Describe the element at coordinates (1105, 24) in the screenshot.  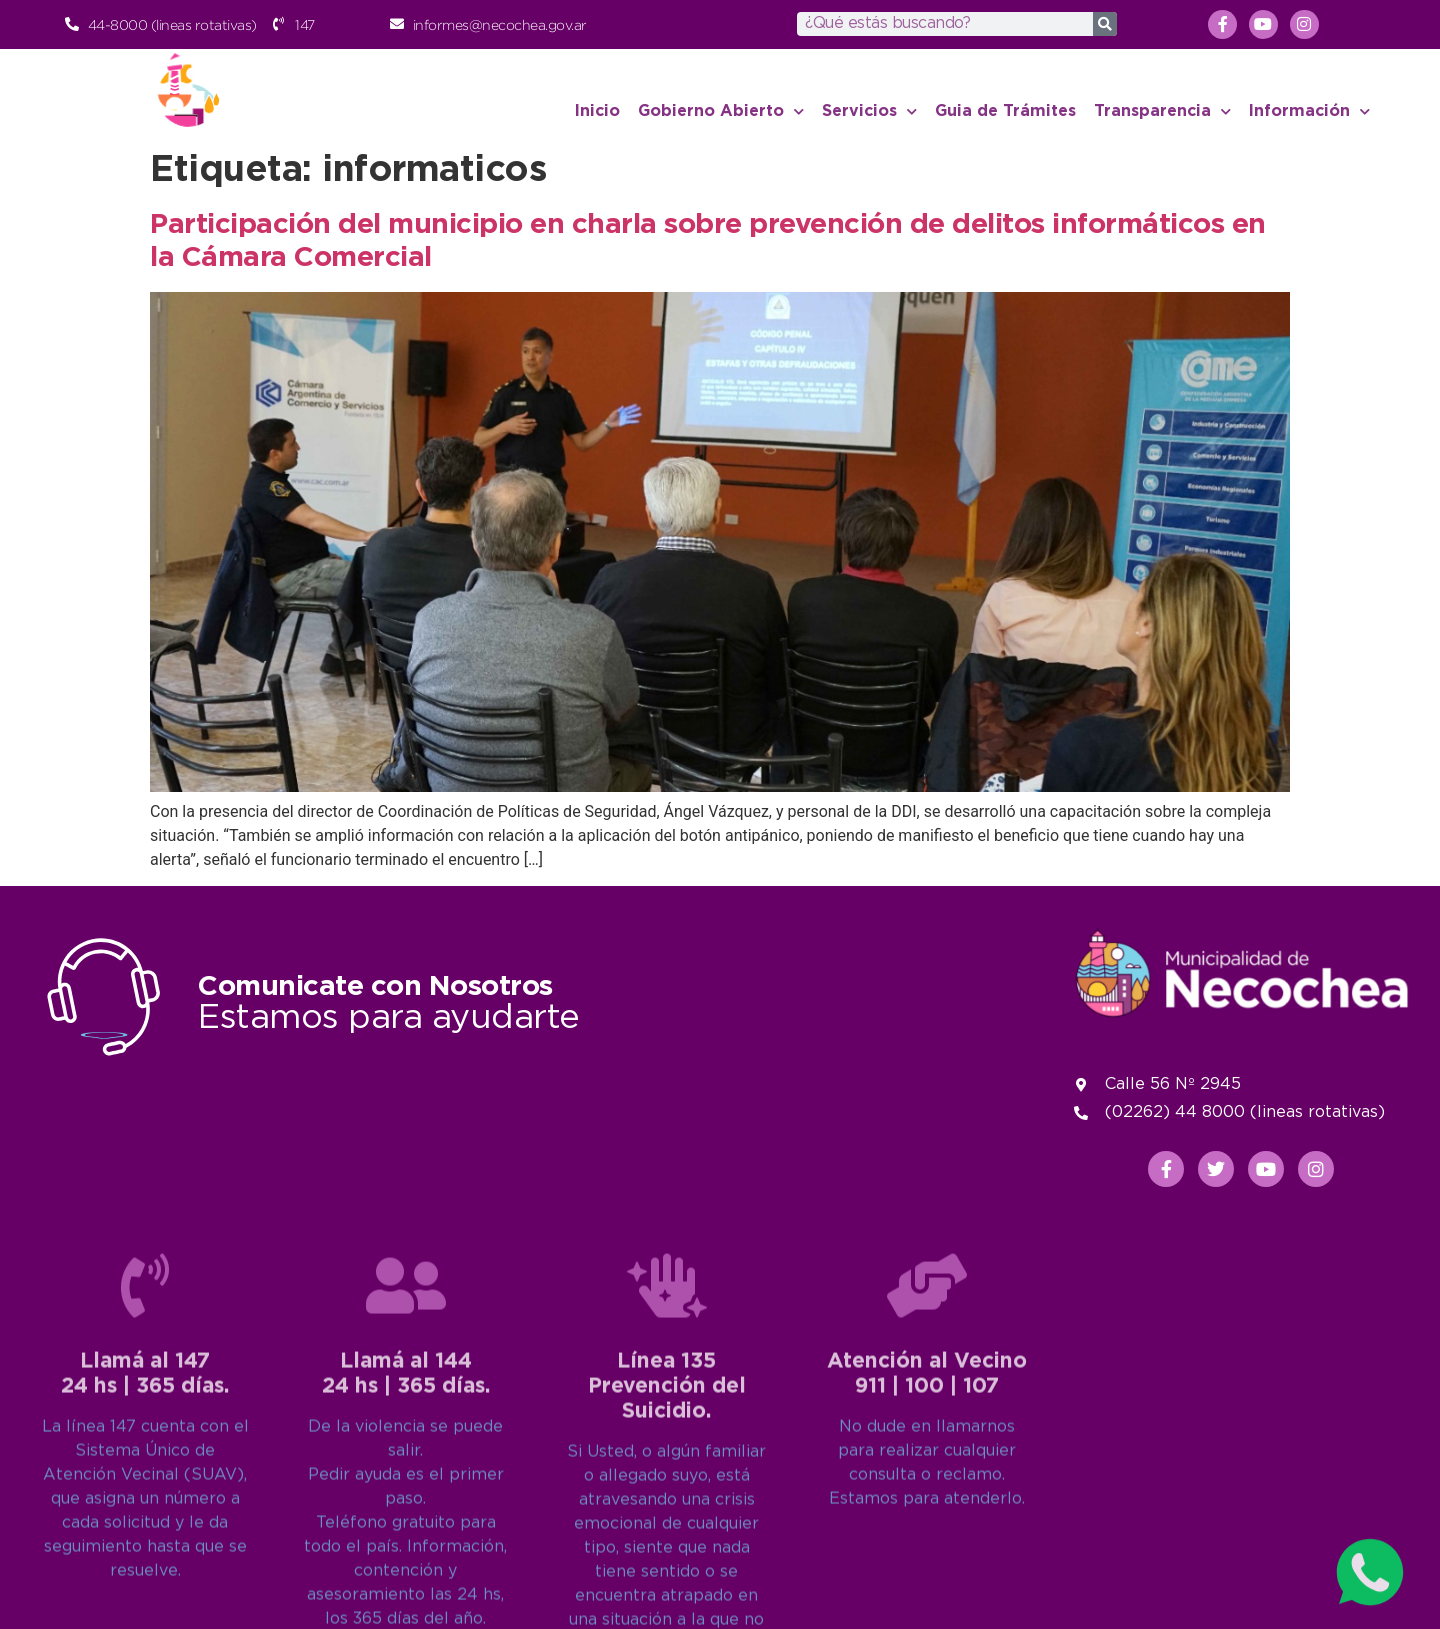
I see `[Search]` at that location.